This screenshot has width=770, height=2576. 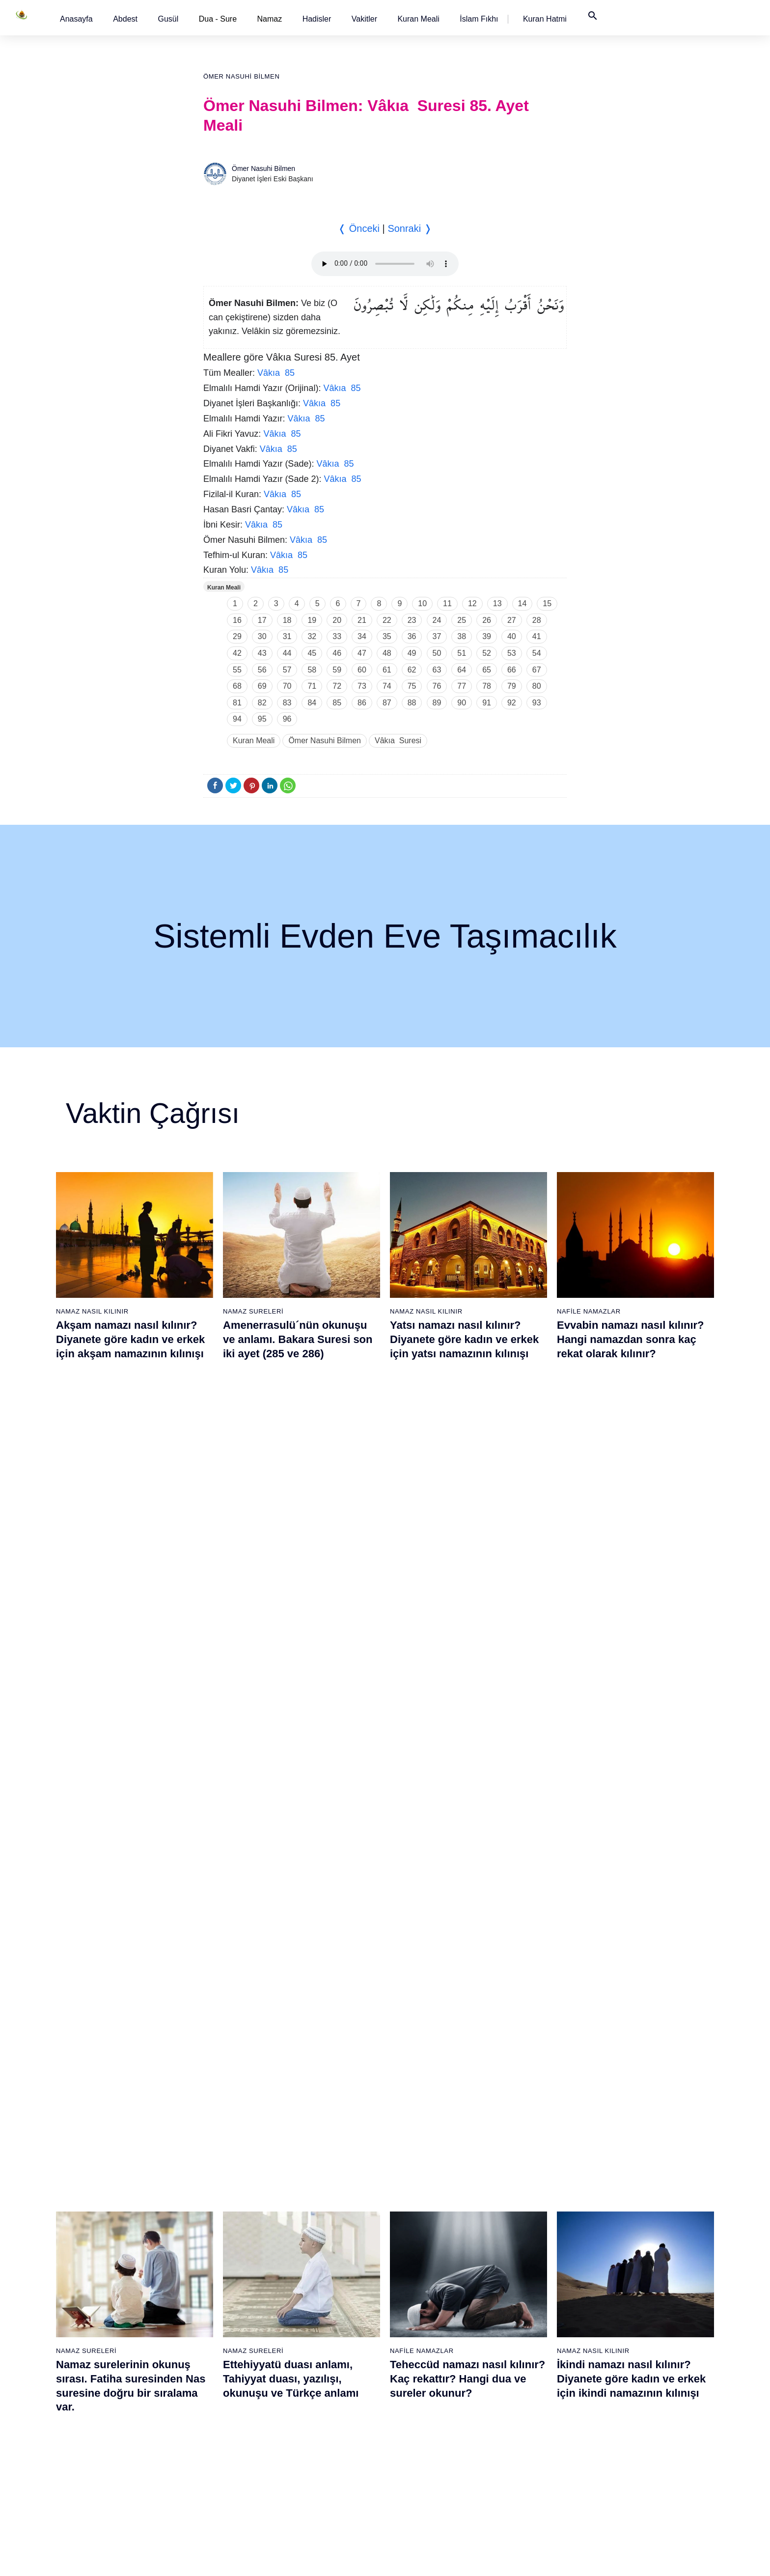 I want to click on 101 - Kâria Suresi, so click(x=624, y=2258).